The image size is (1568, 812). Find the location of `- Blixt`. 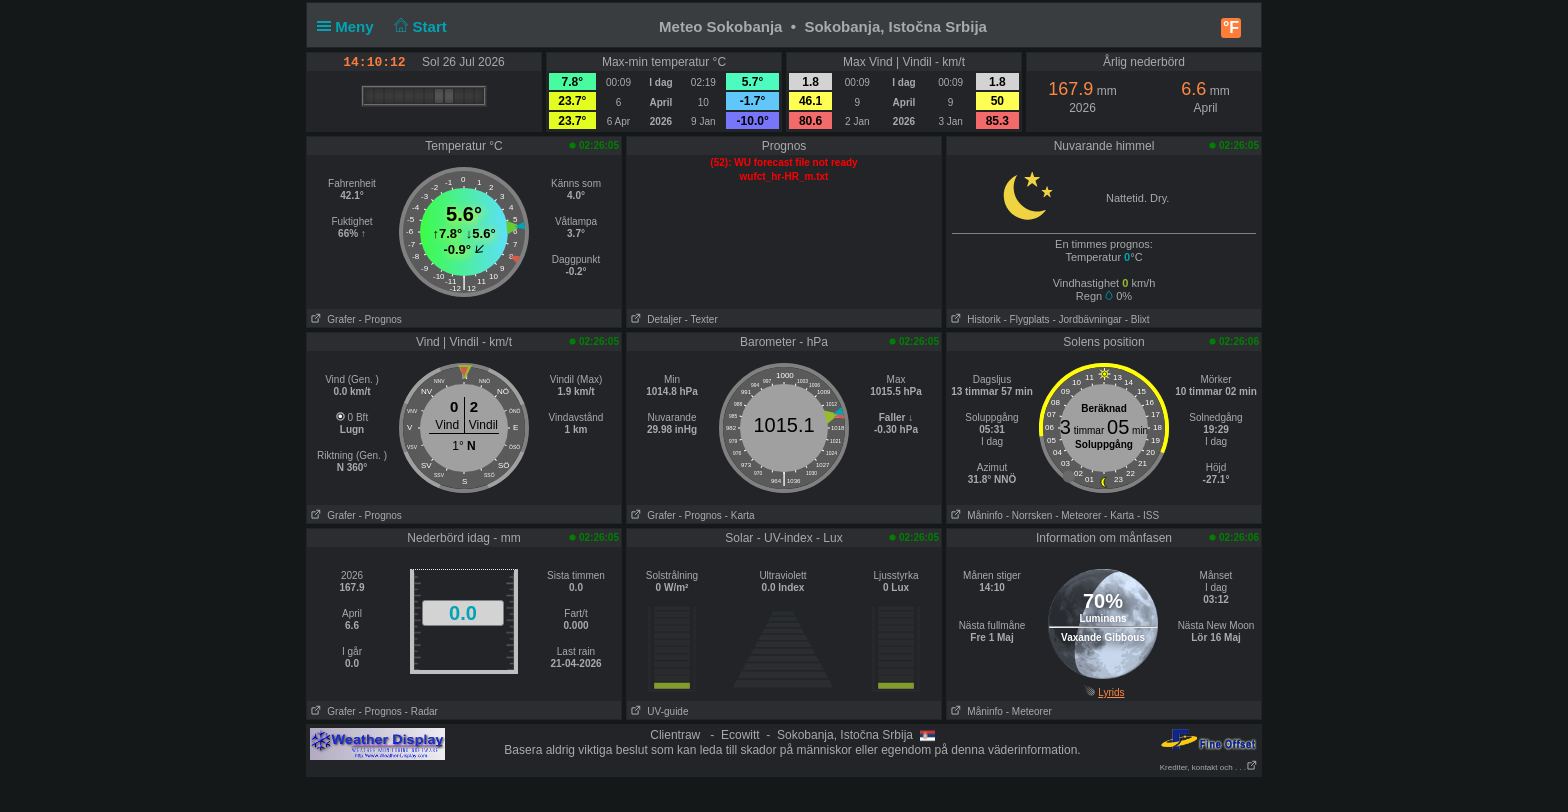

- Blixt is located at coordinates (1137, 319).